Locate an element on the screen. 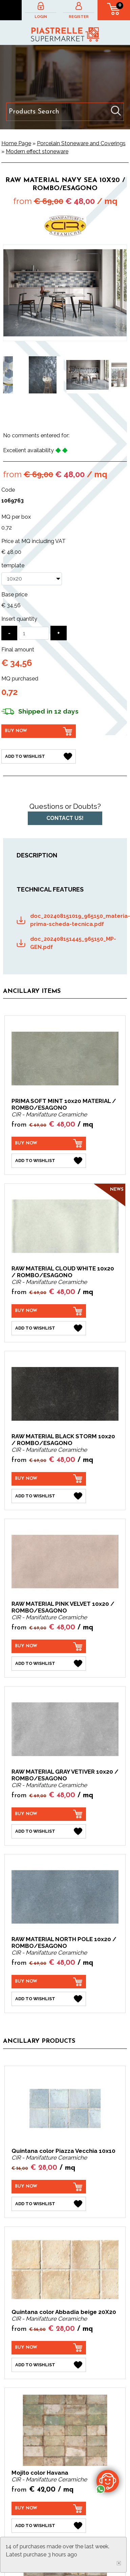 This screenshot has width=130, height=2576. [Buy now RAW MATERIAL BLACK STORM 10x20 / ROMBO/ESAGONO] is located at coordinates (49, 1479).